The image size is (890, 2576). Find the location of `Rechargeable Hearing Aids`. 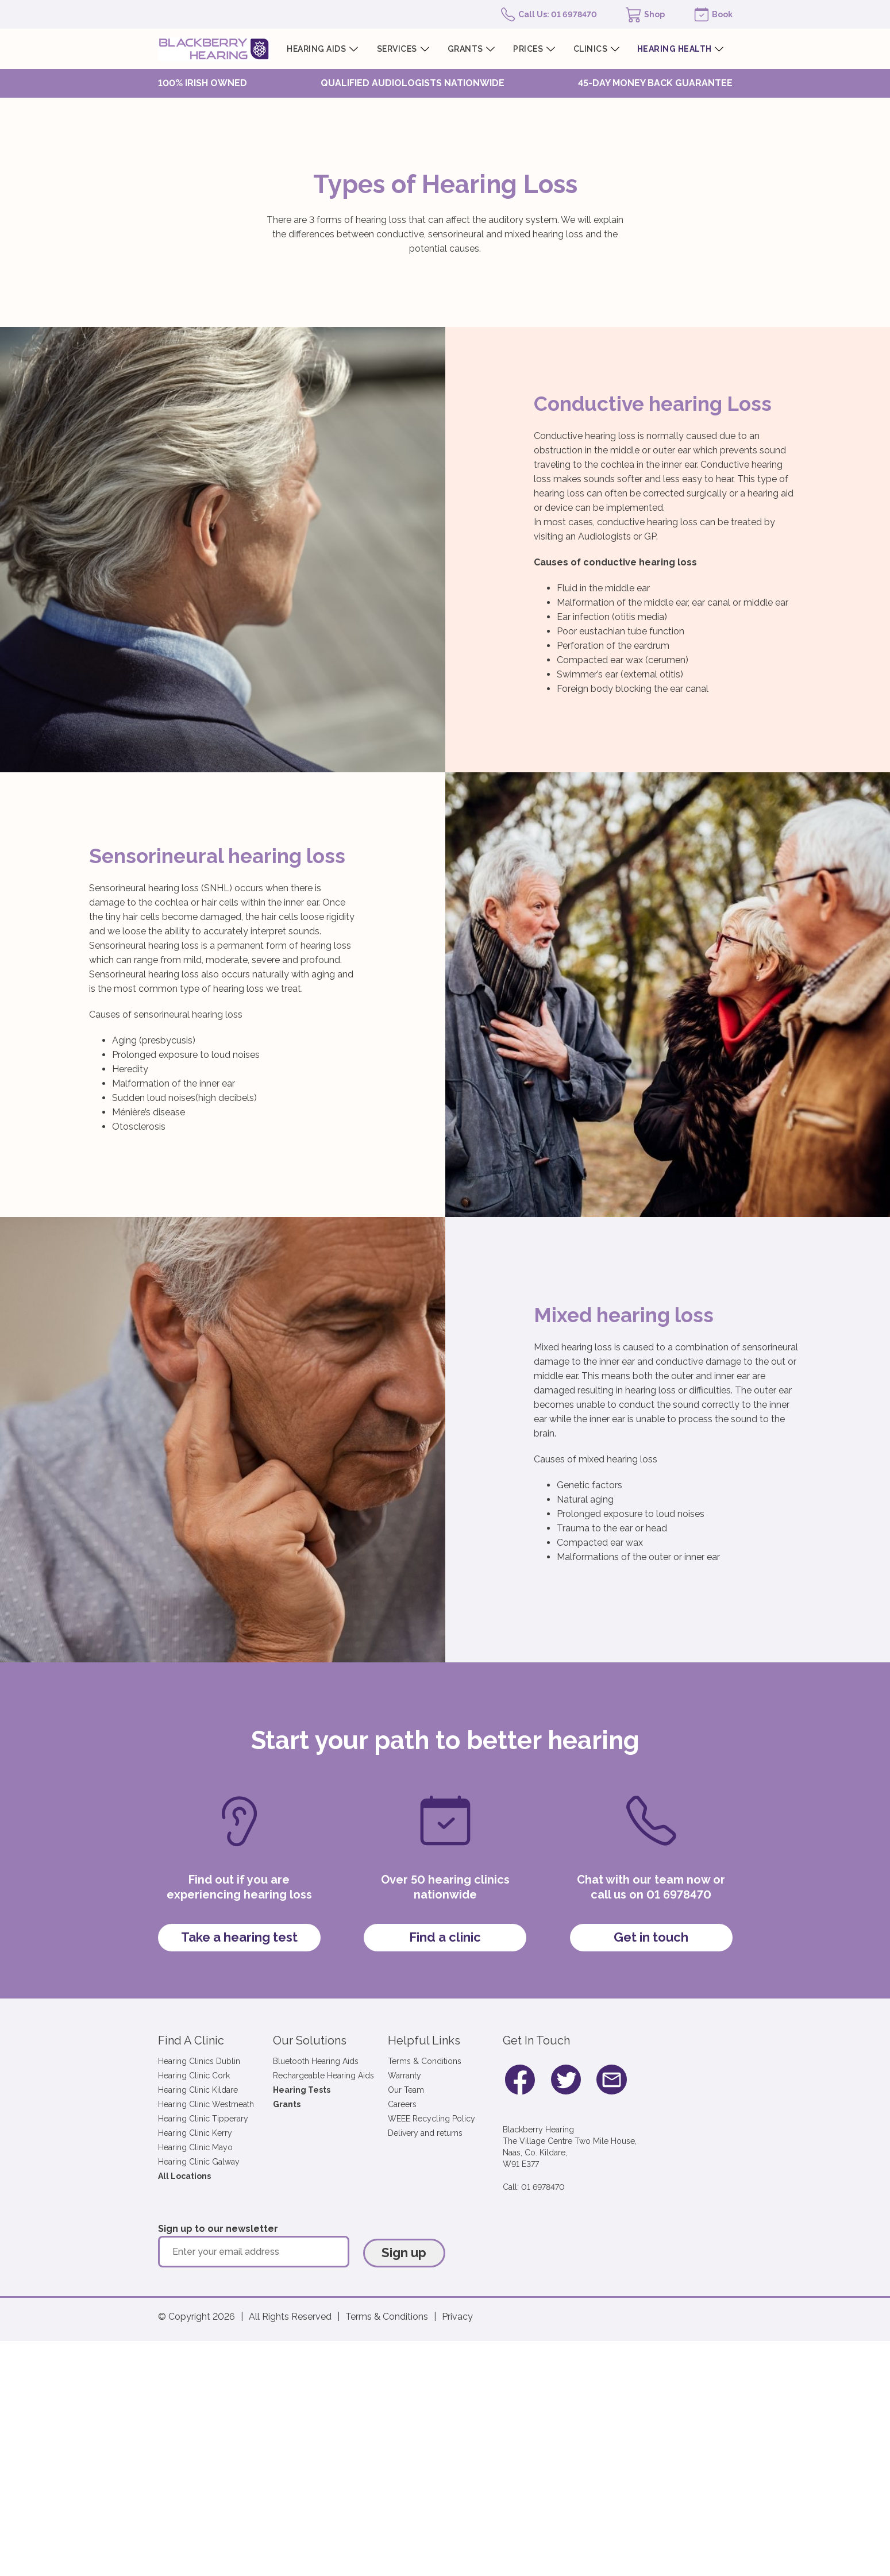

Rechargeable Hearing Aids is located at coordinates (323, 2075).